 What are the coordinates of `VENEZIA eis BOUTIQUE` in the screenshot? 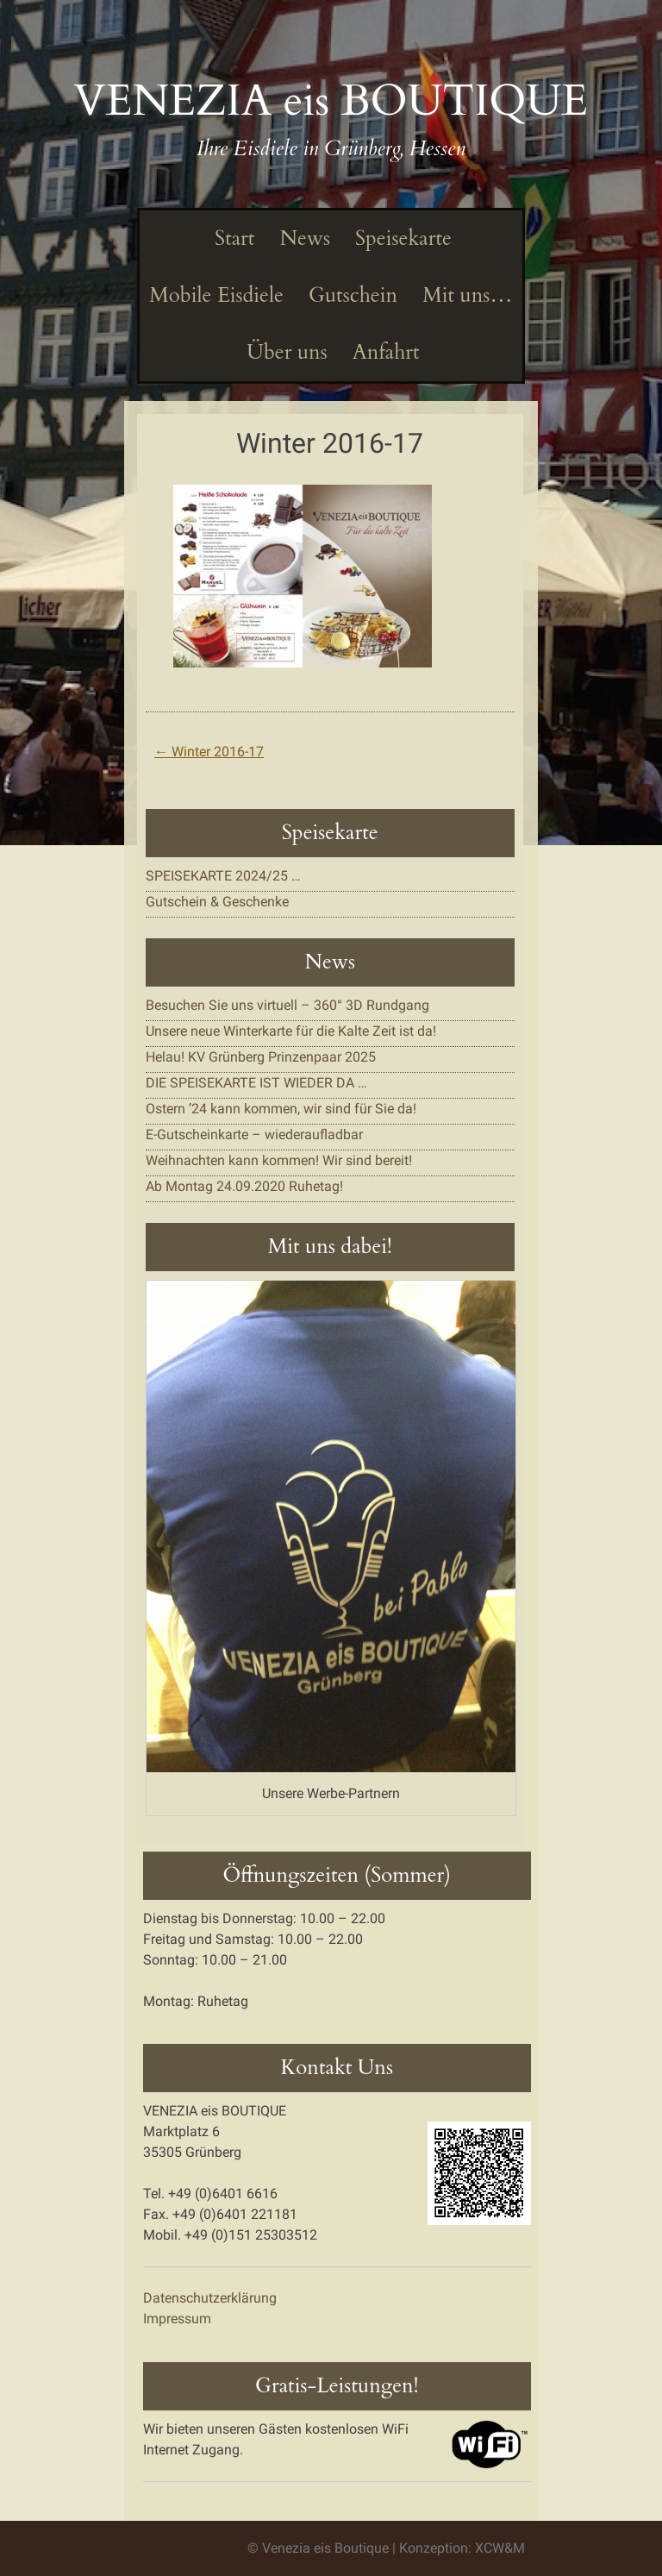 It's located at (331, 101).